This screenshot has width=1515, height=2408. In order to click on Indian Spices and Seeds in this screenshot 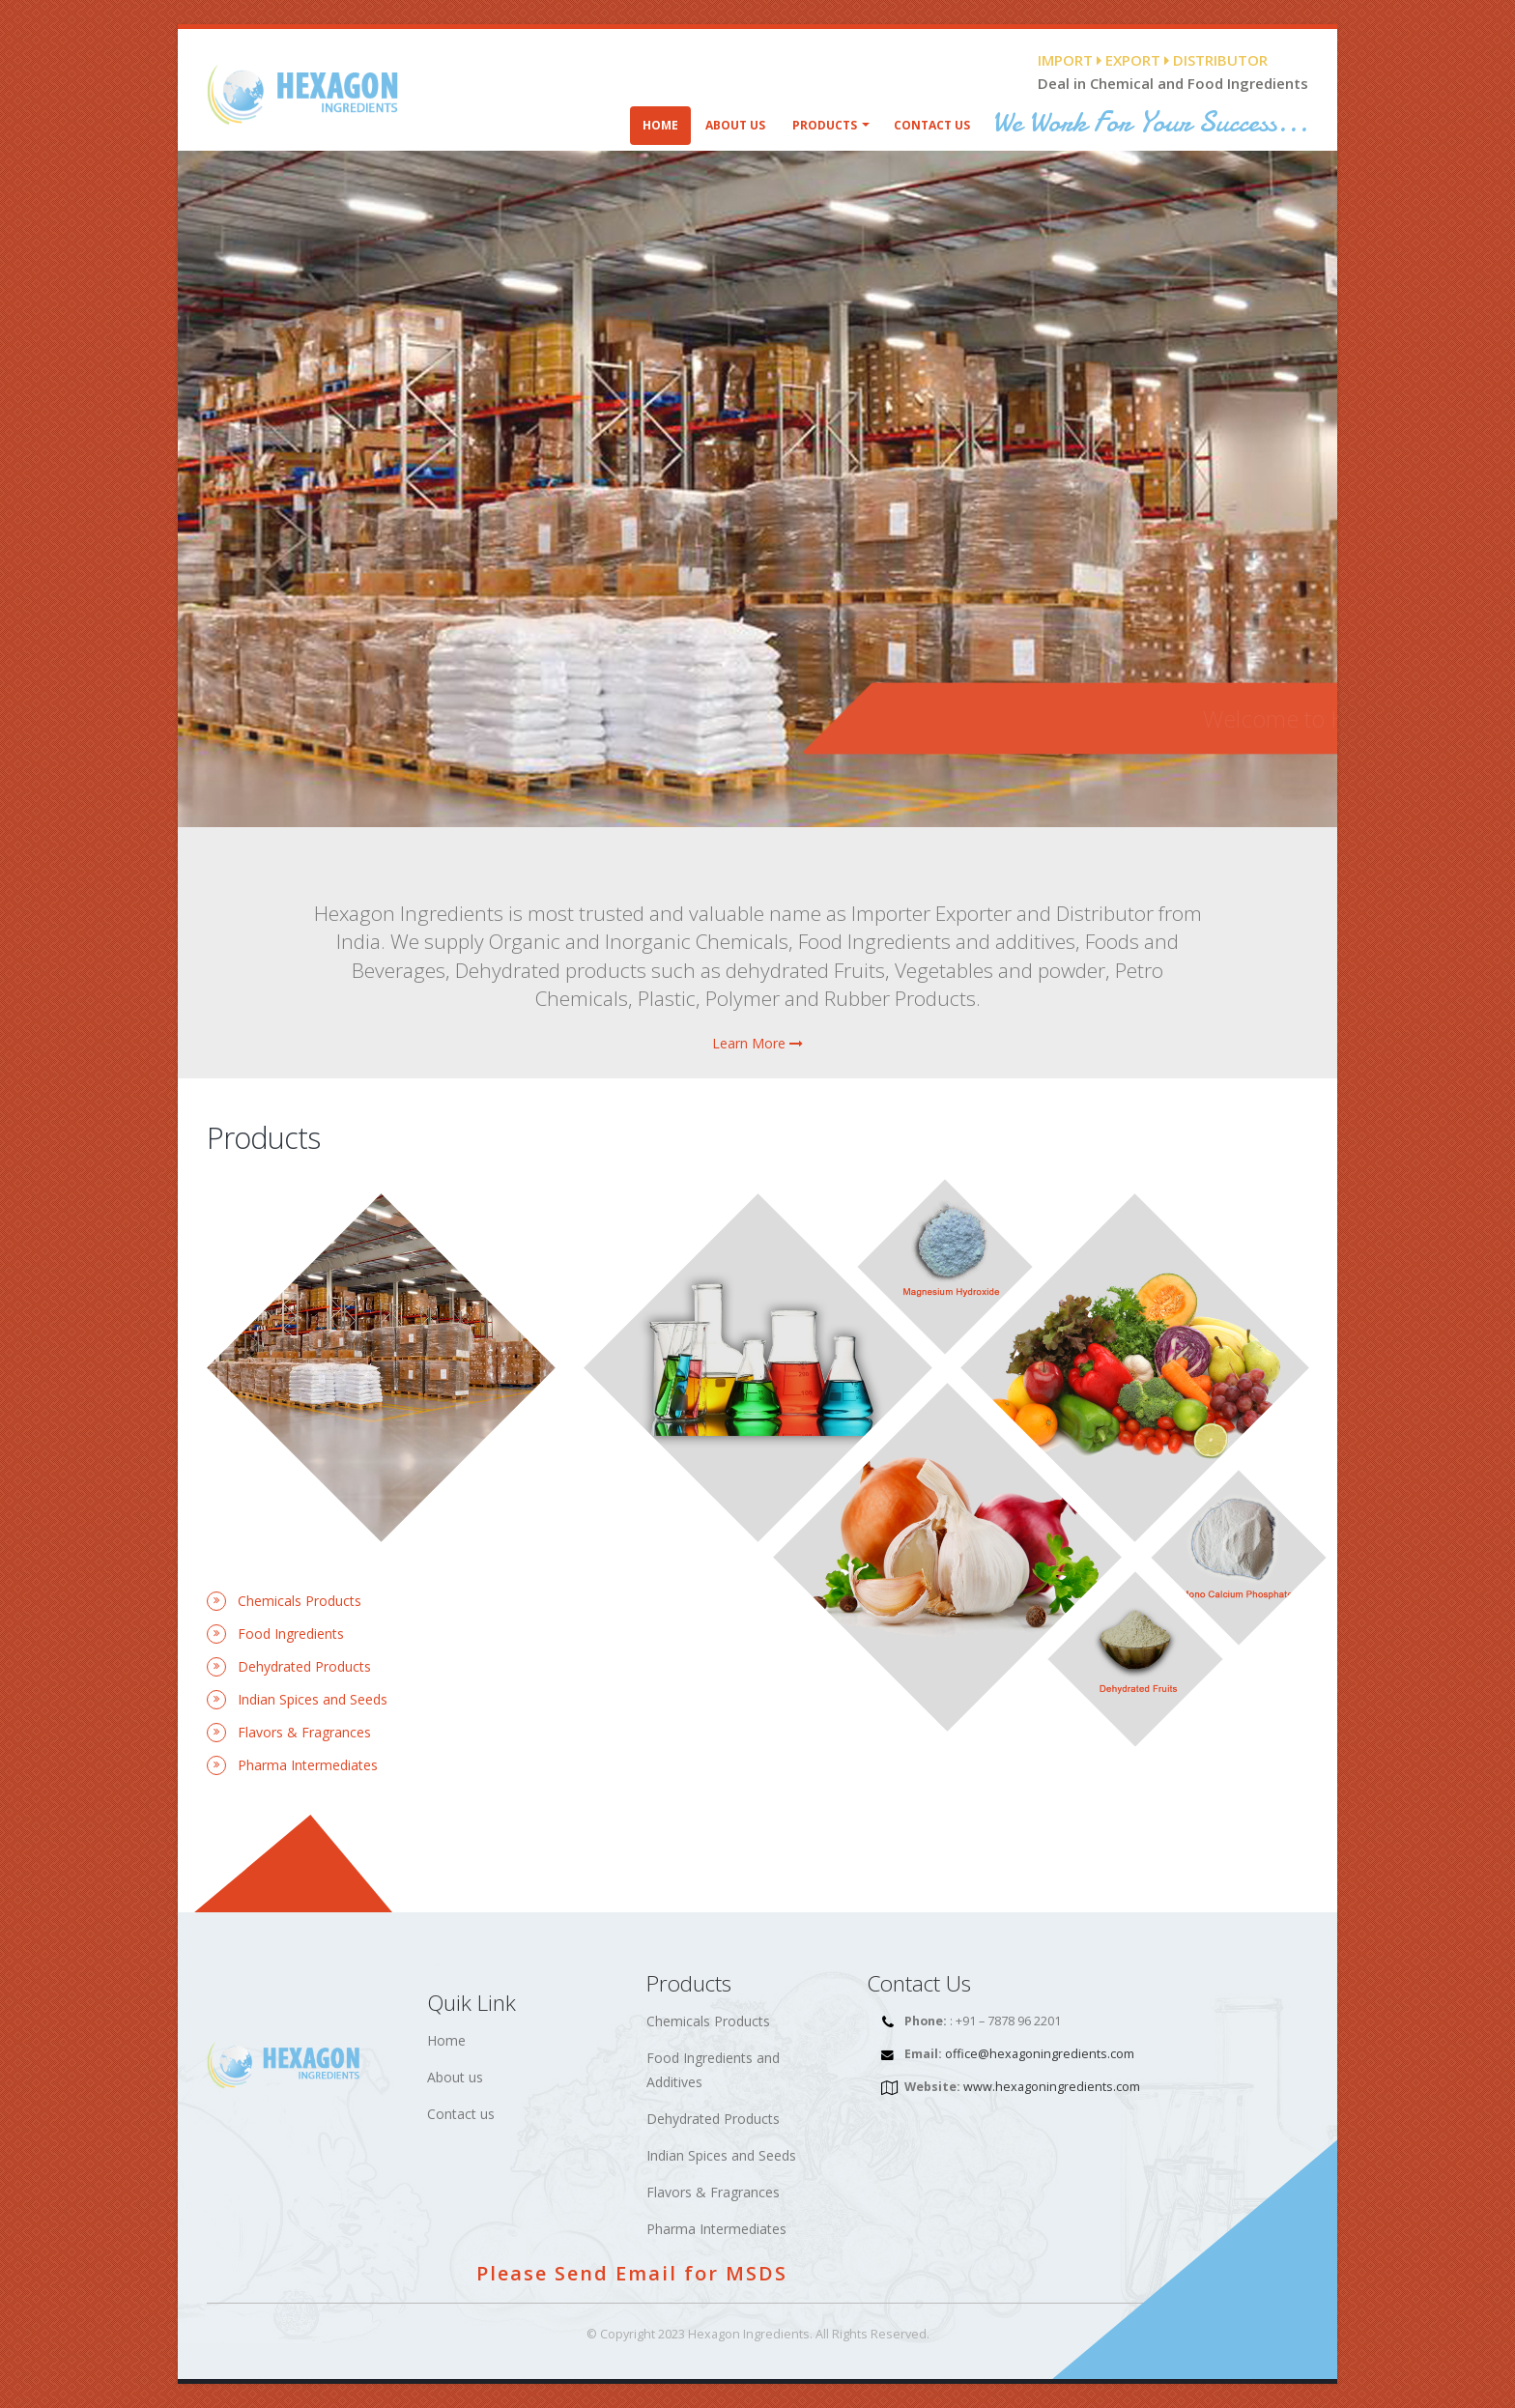, I will do `click(721, 2155)`.